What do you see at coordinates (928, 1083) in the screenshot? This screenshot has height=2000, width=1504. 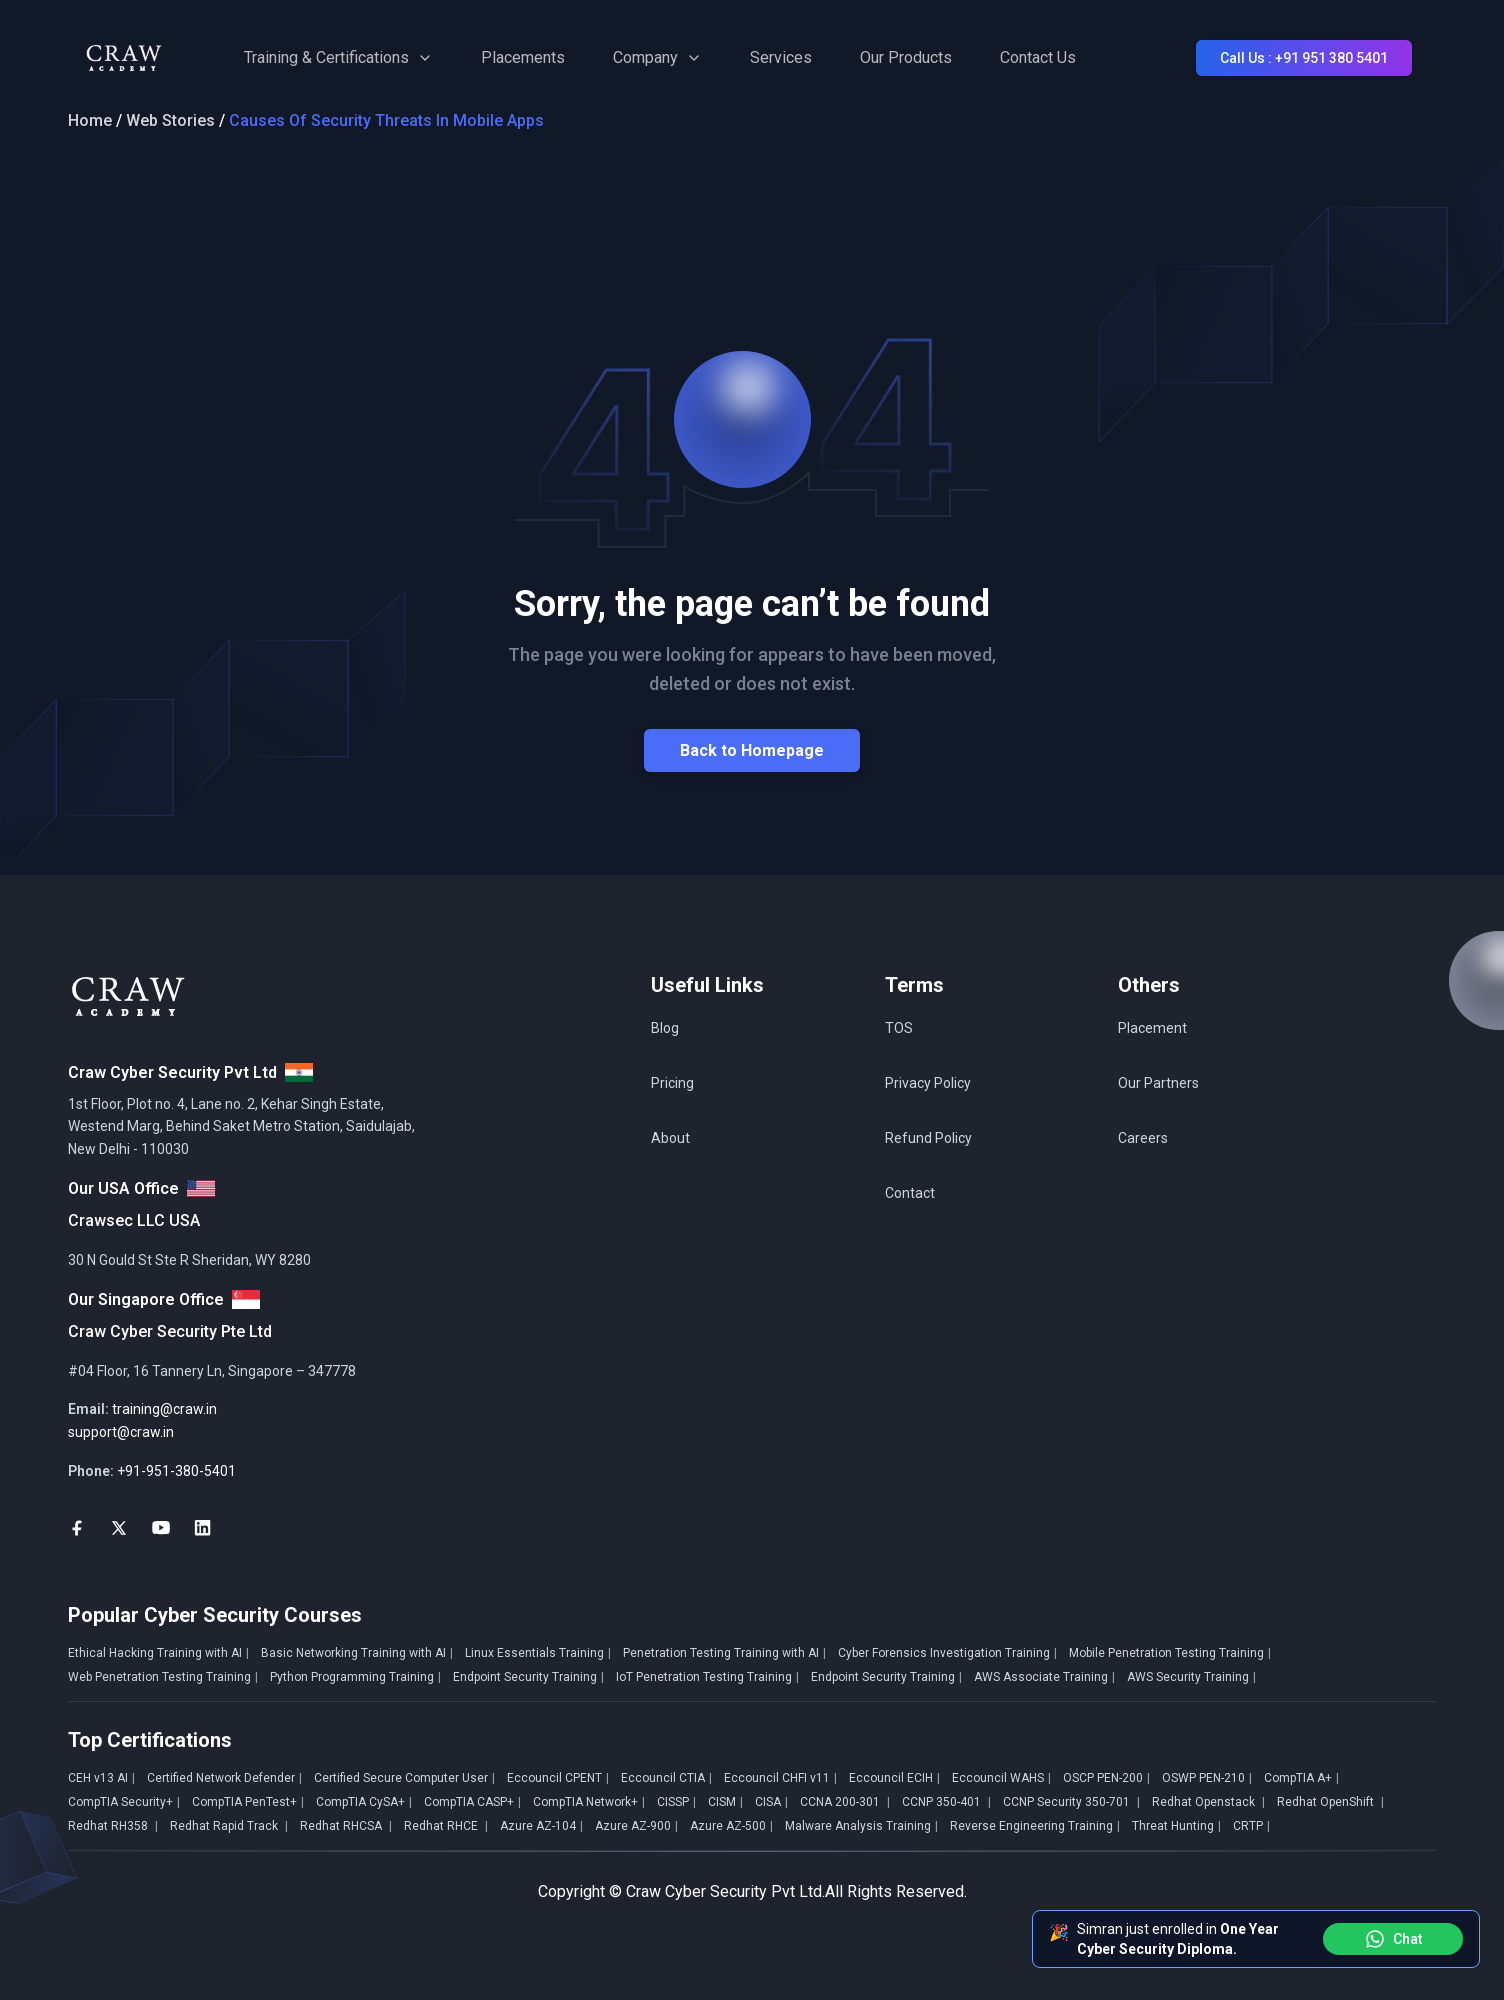 I see `Privacy Policy` at bounding box center [928, 1083].